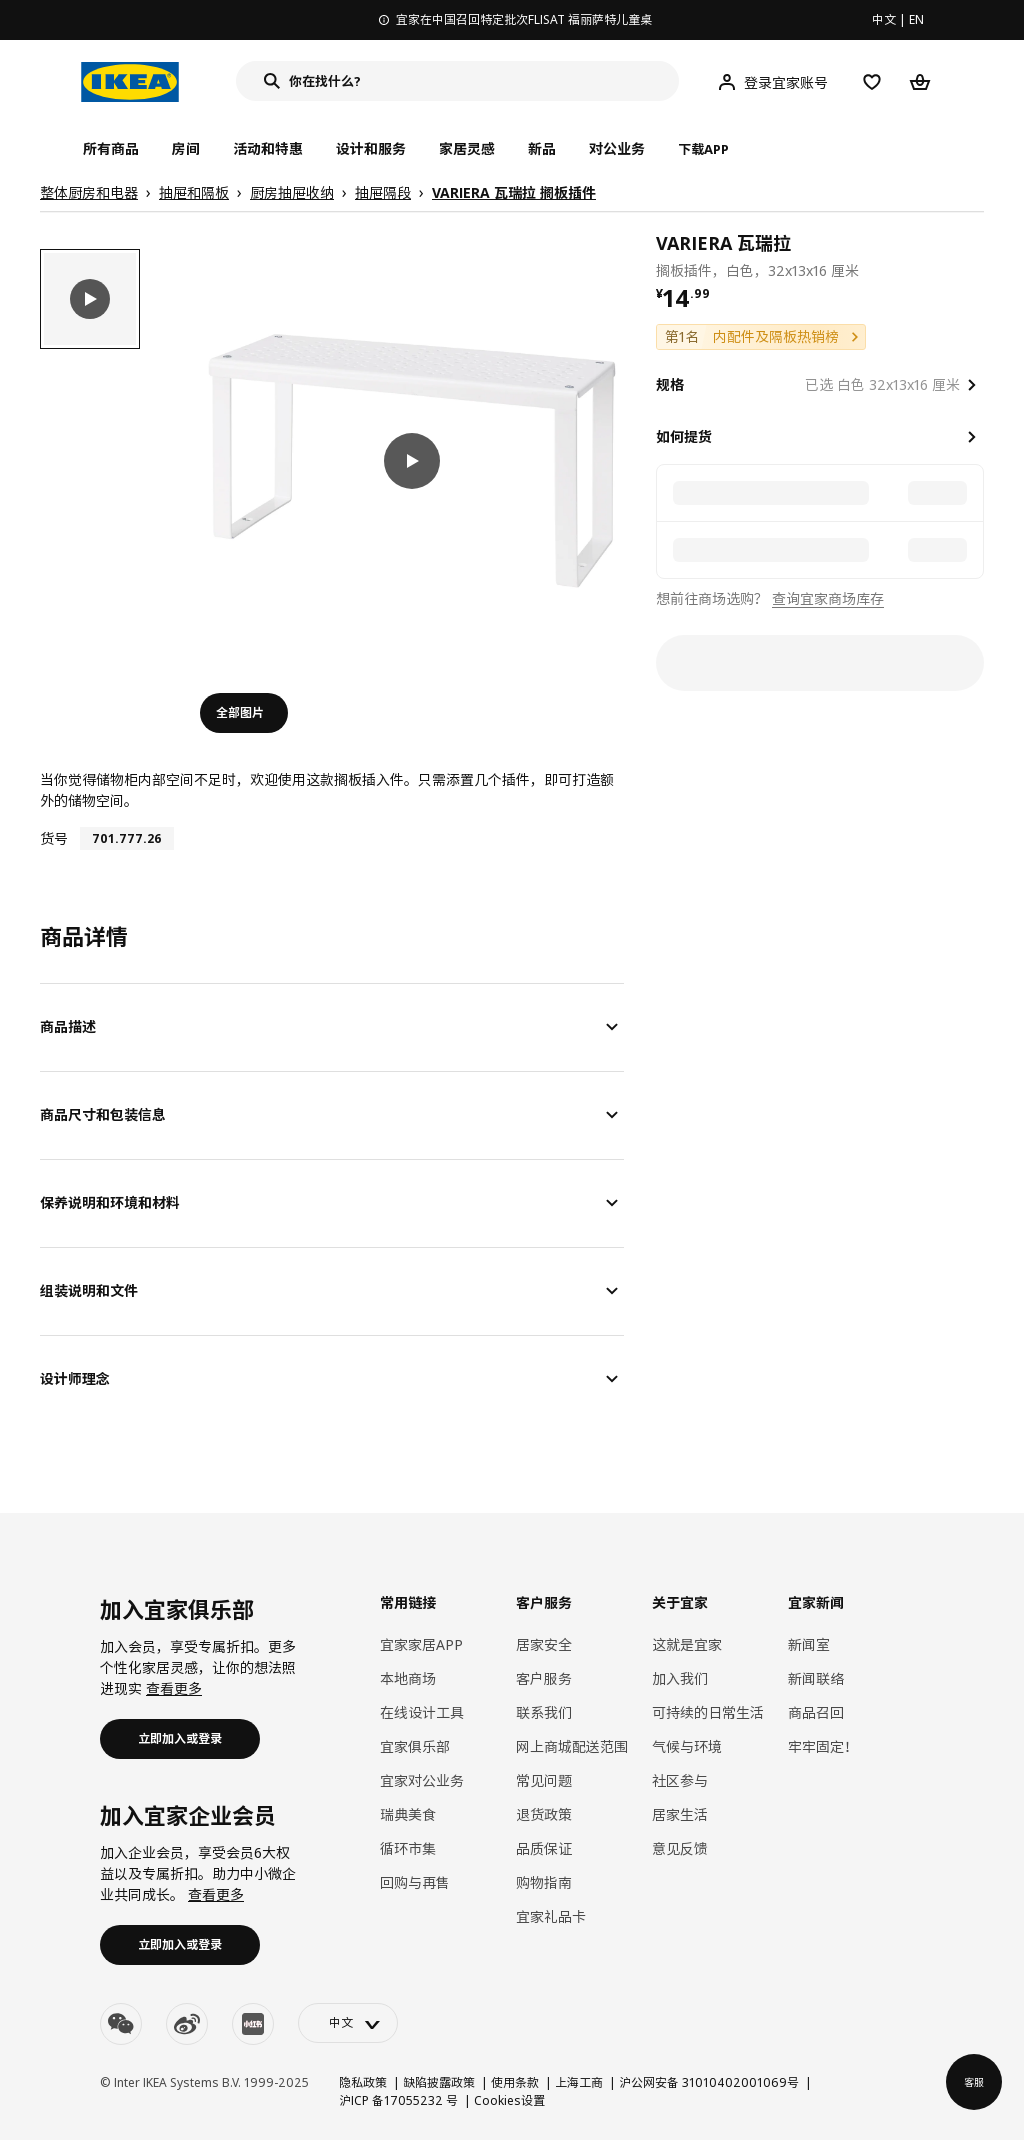 The image size is (1024, 2140). I want to click on 居家生活, so click(680, 1814).